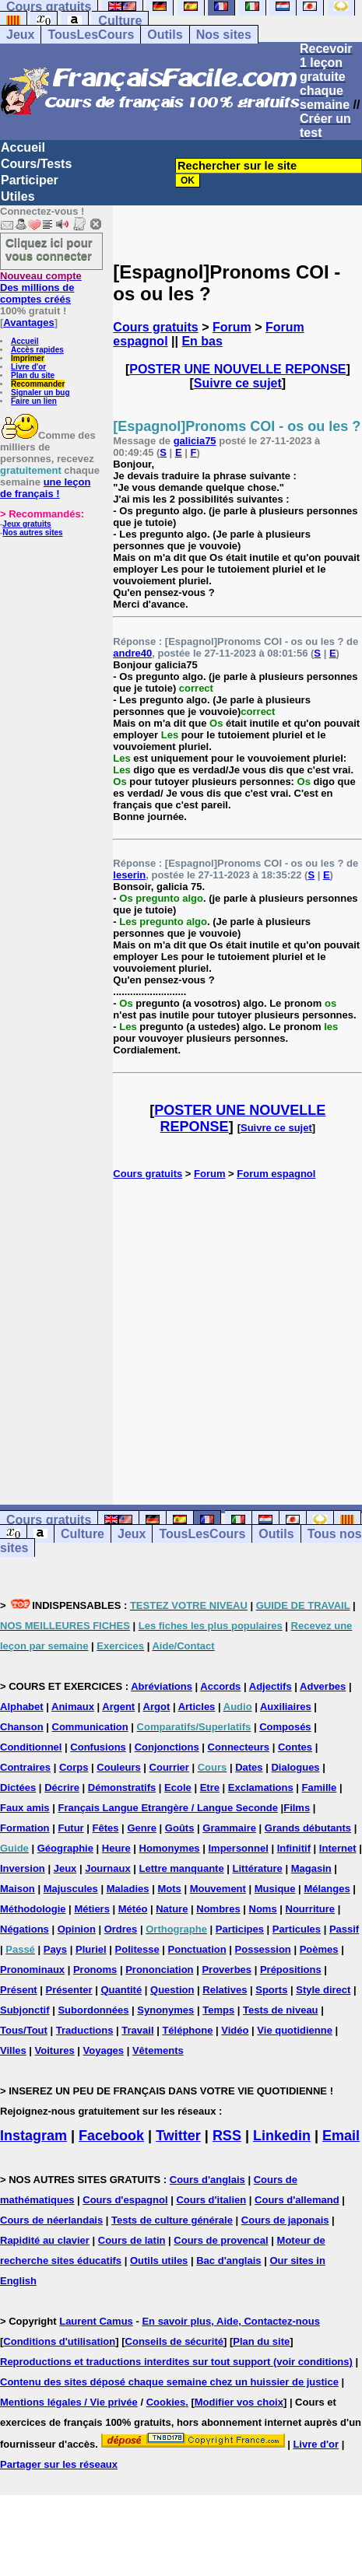 Image resolution: width=362 pixels, height=2576 pixels. I want to click on Futur, so click(70, 1828).